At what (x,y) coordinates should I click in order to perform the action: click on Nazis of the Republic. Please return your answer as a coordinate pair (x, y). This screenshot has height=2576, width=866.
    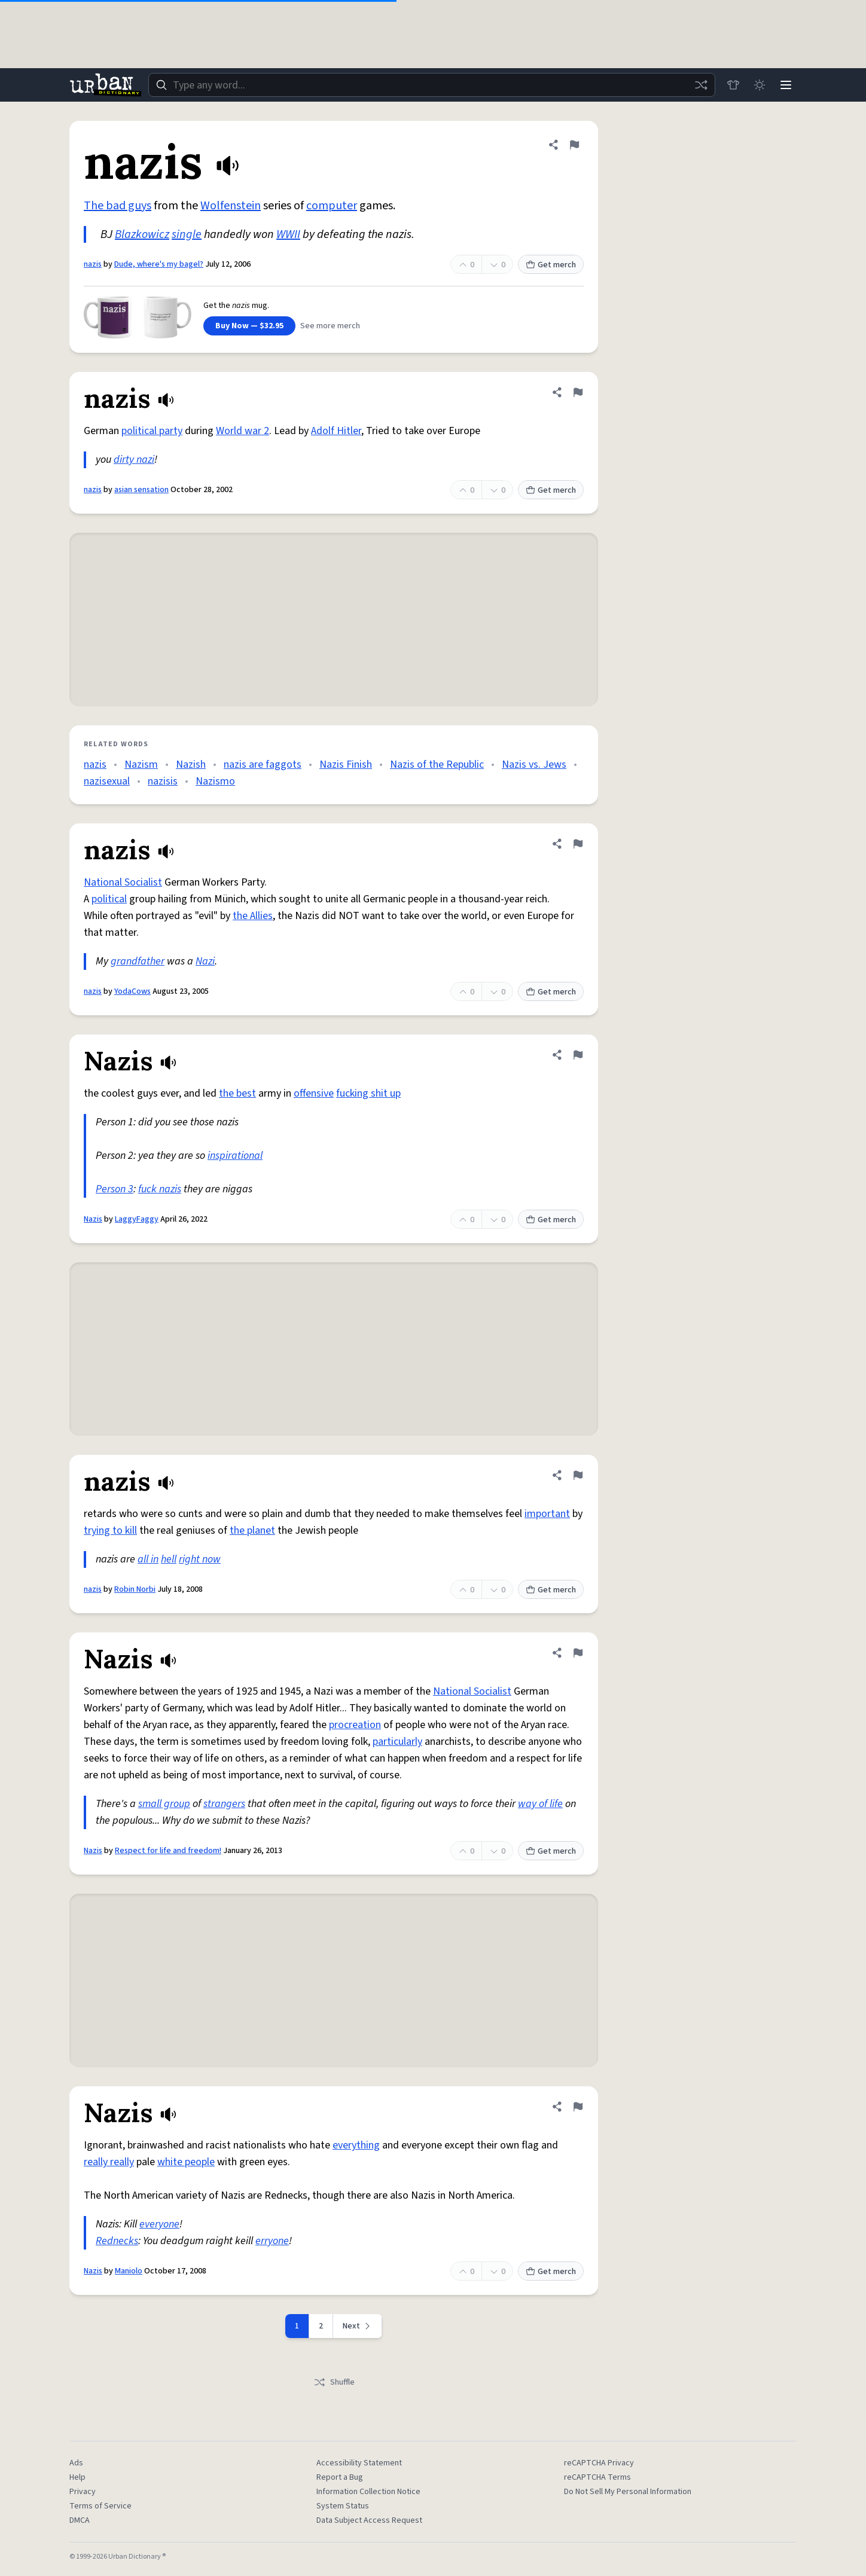
    Looking at the image, I should click on (437, 764).